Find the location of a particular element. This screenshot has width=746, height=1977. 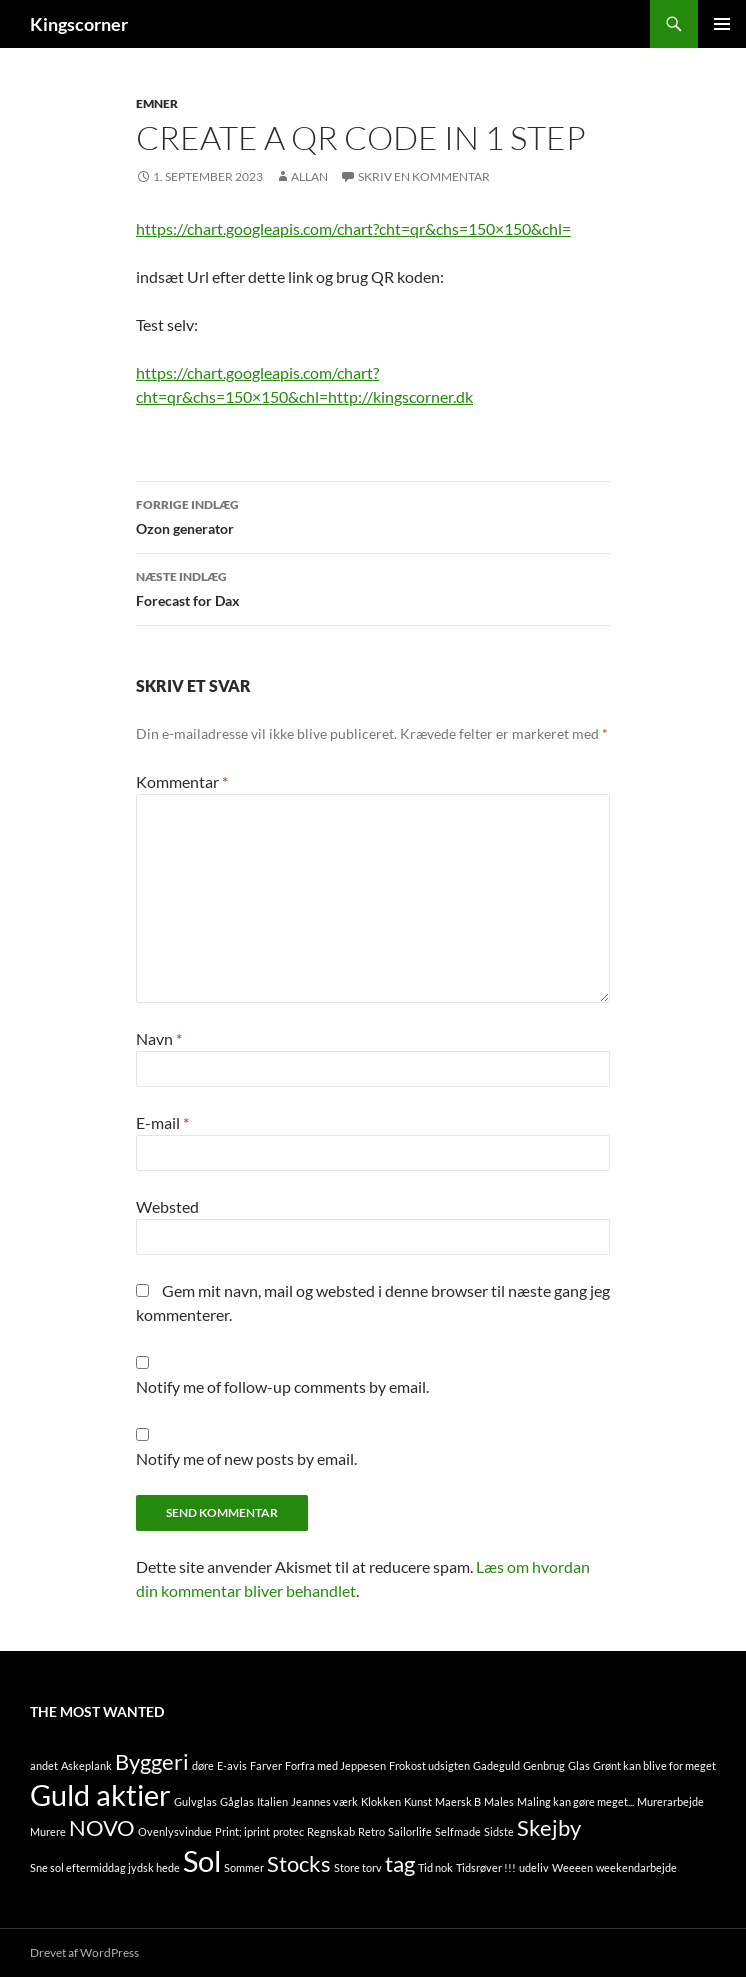

Genbrug [Genbrug (1 element)] is located at coordinates (544, 1765).